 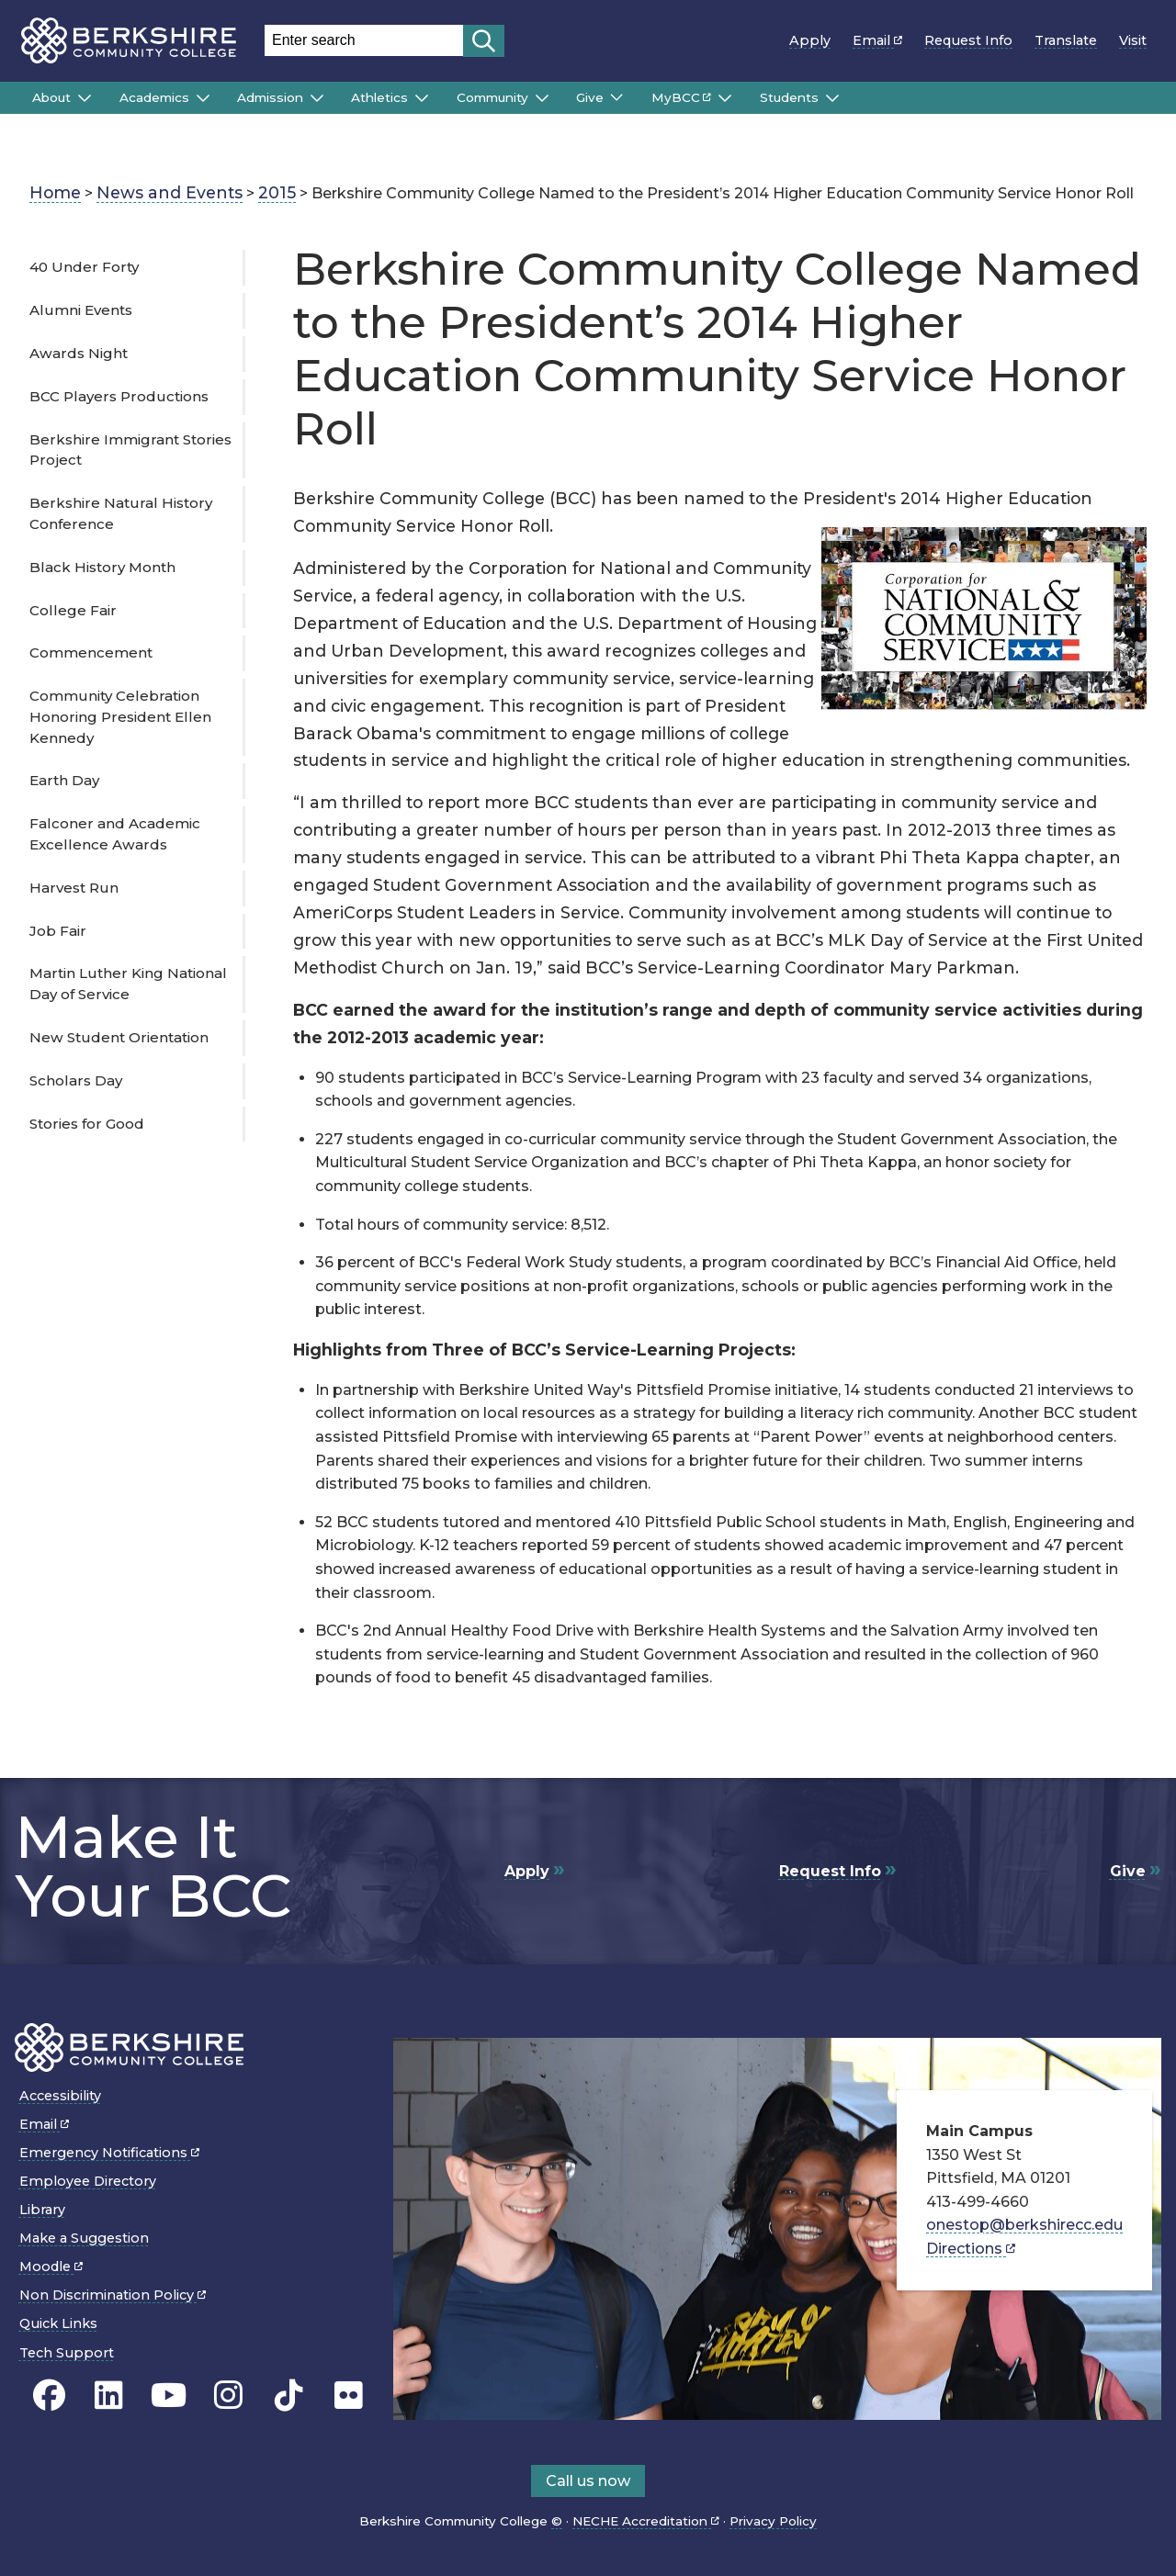 What do you see at coordinates (128, 983) in the screenshot?
I see `Martin Luther King National Day of Service` at bounding box center [128, 983].